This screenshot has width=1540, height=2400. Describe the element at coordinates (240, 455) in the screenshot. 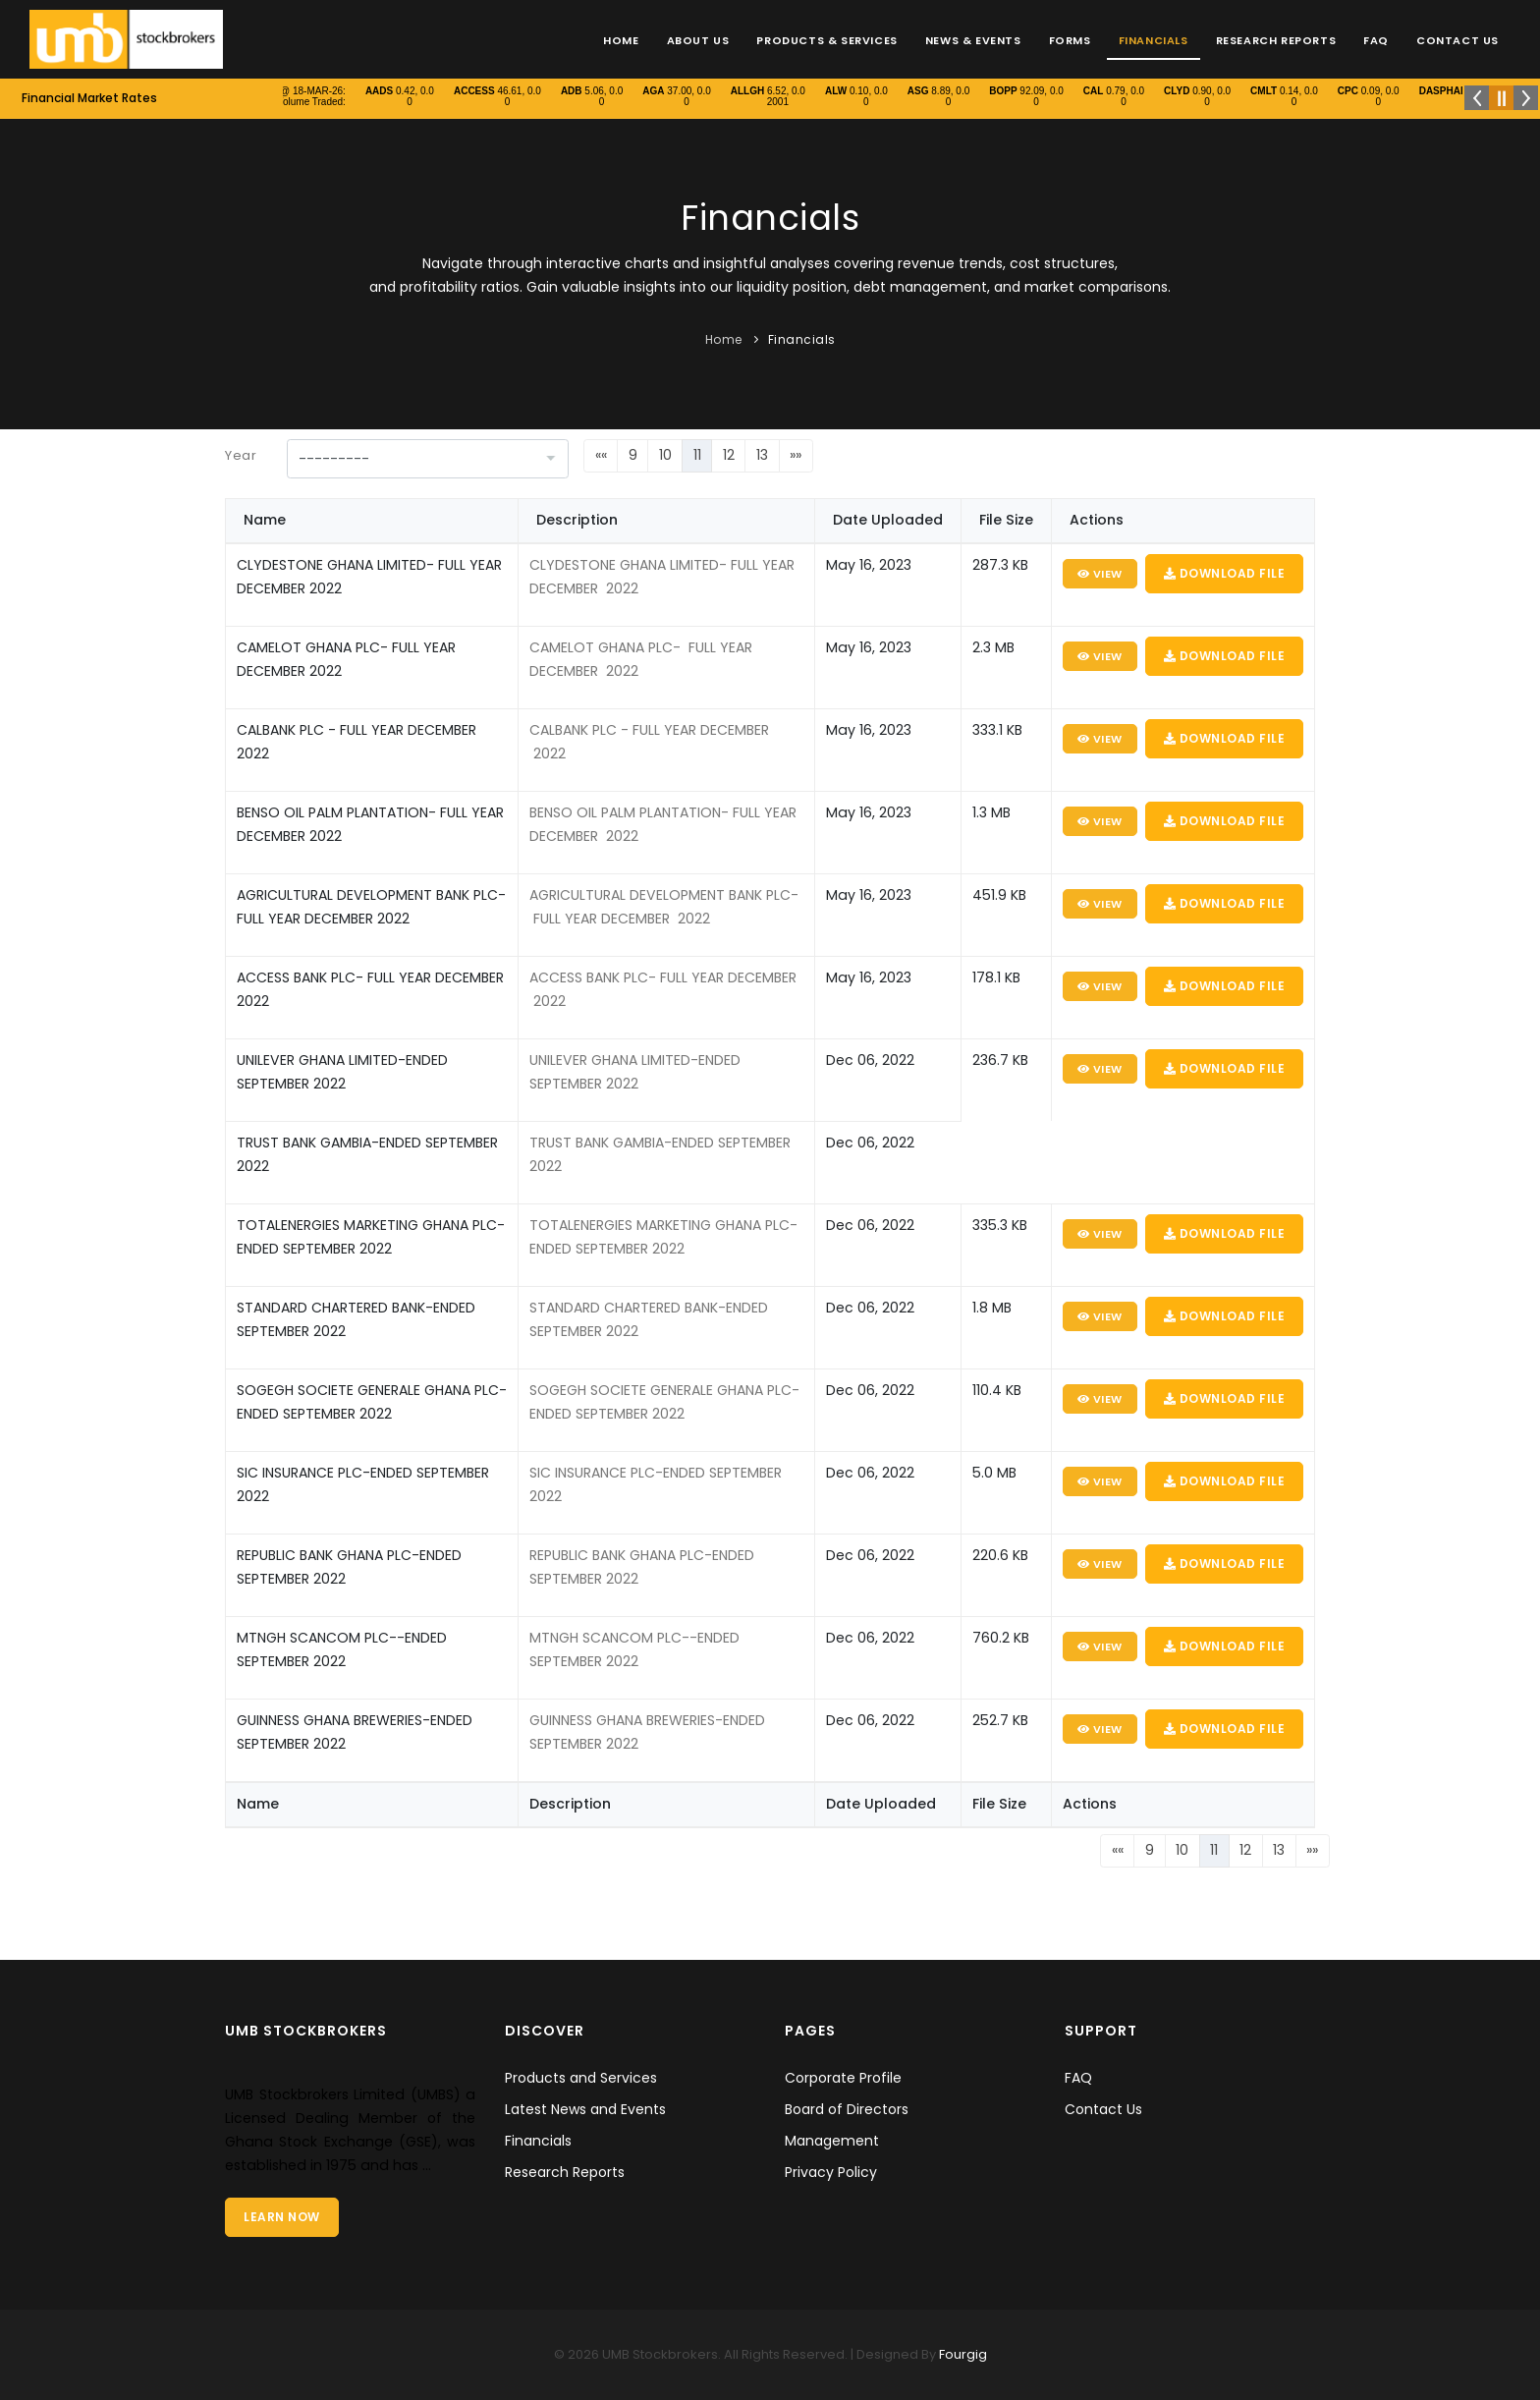

I see `Year` at that location.